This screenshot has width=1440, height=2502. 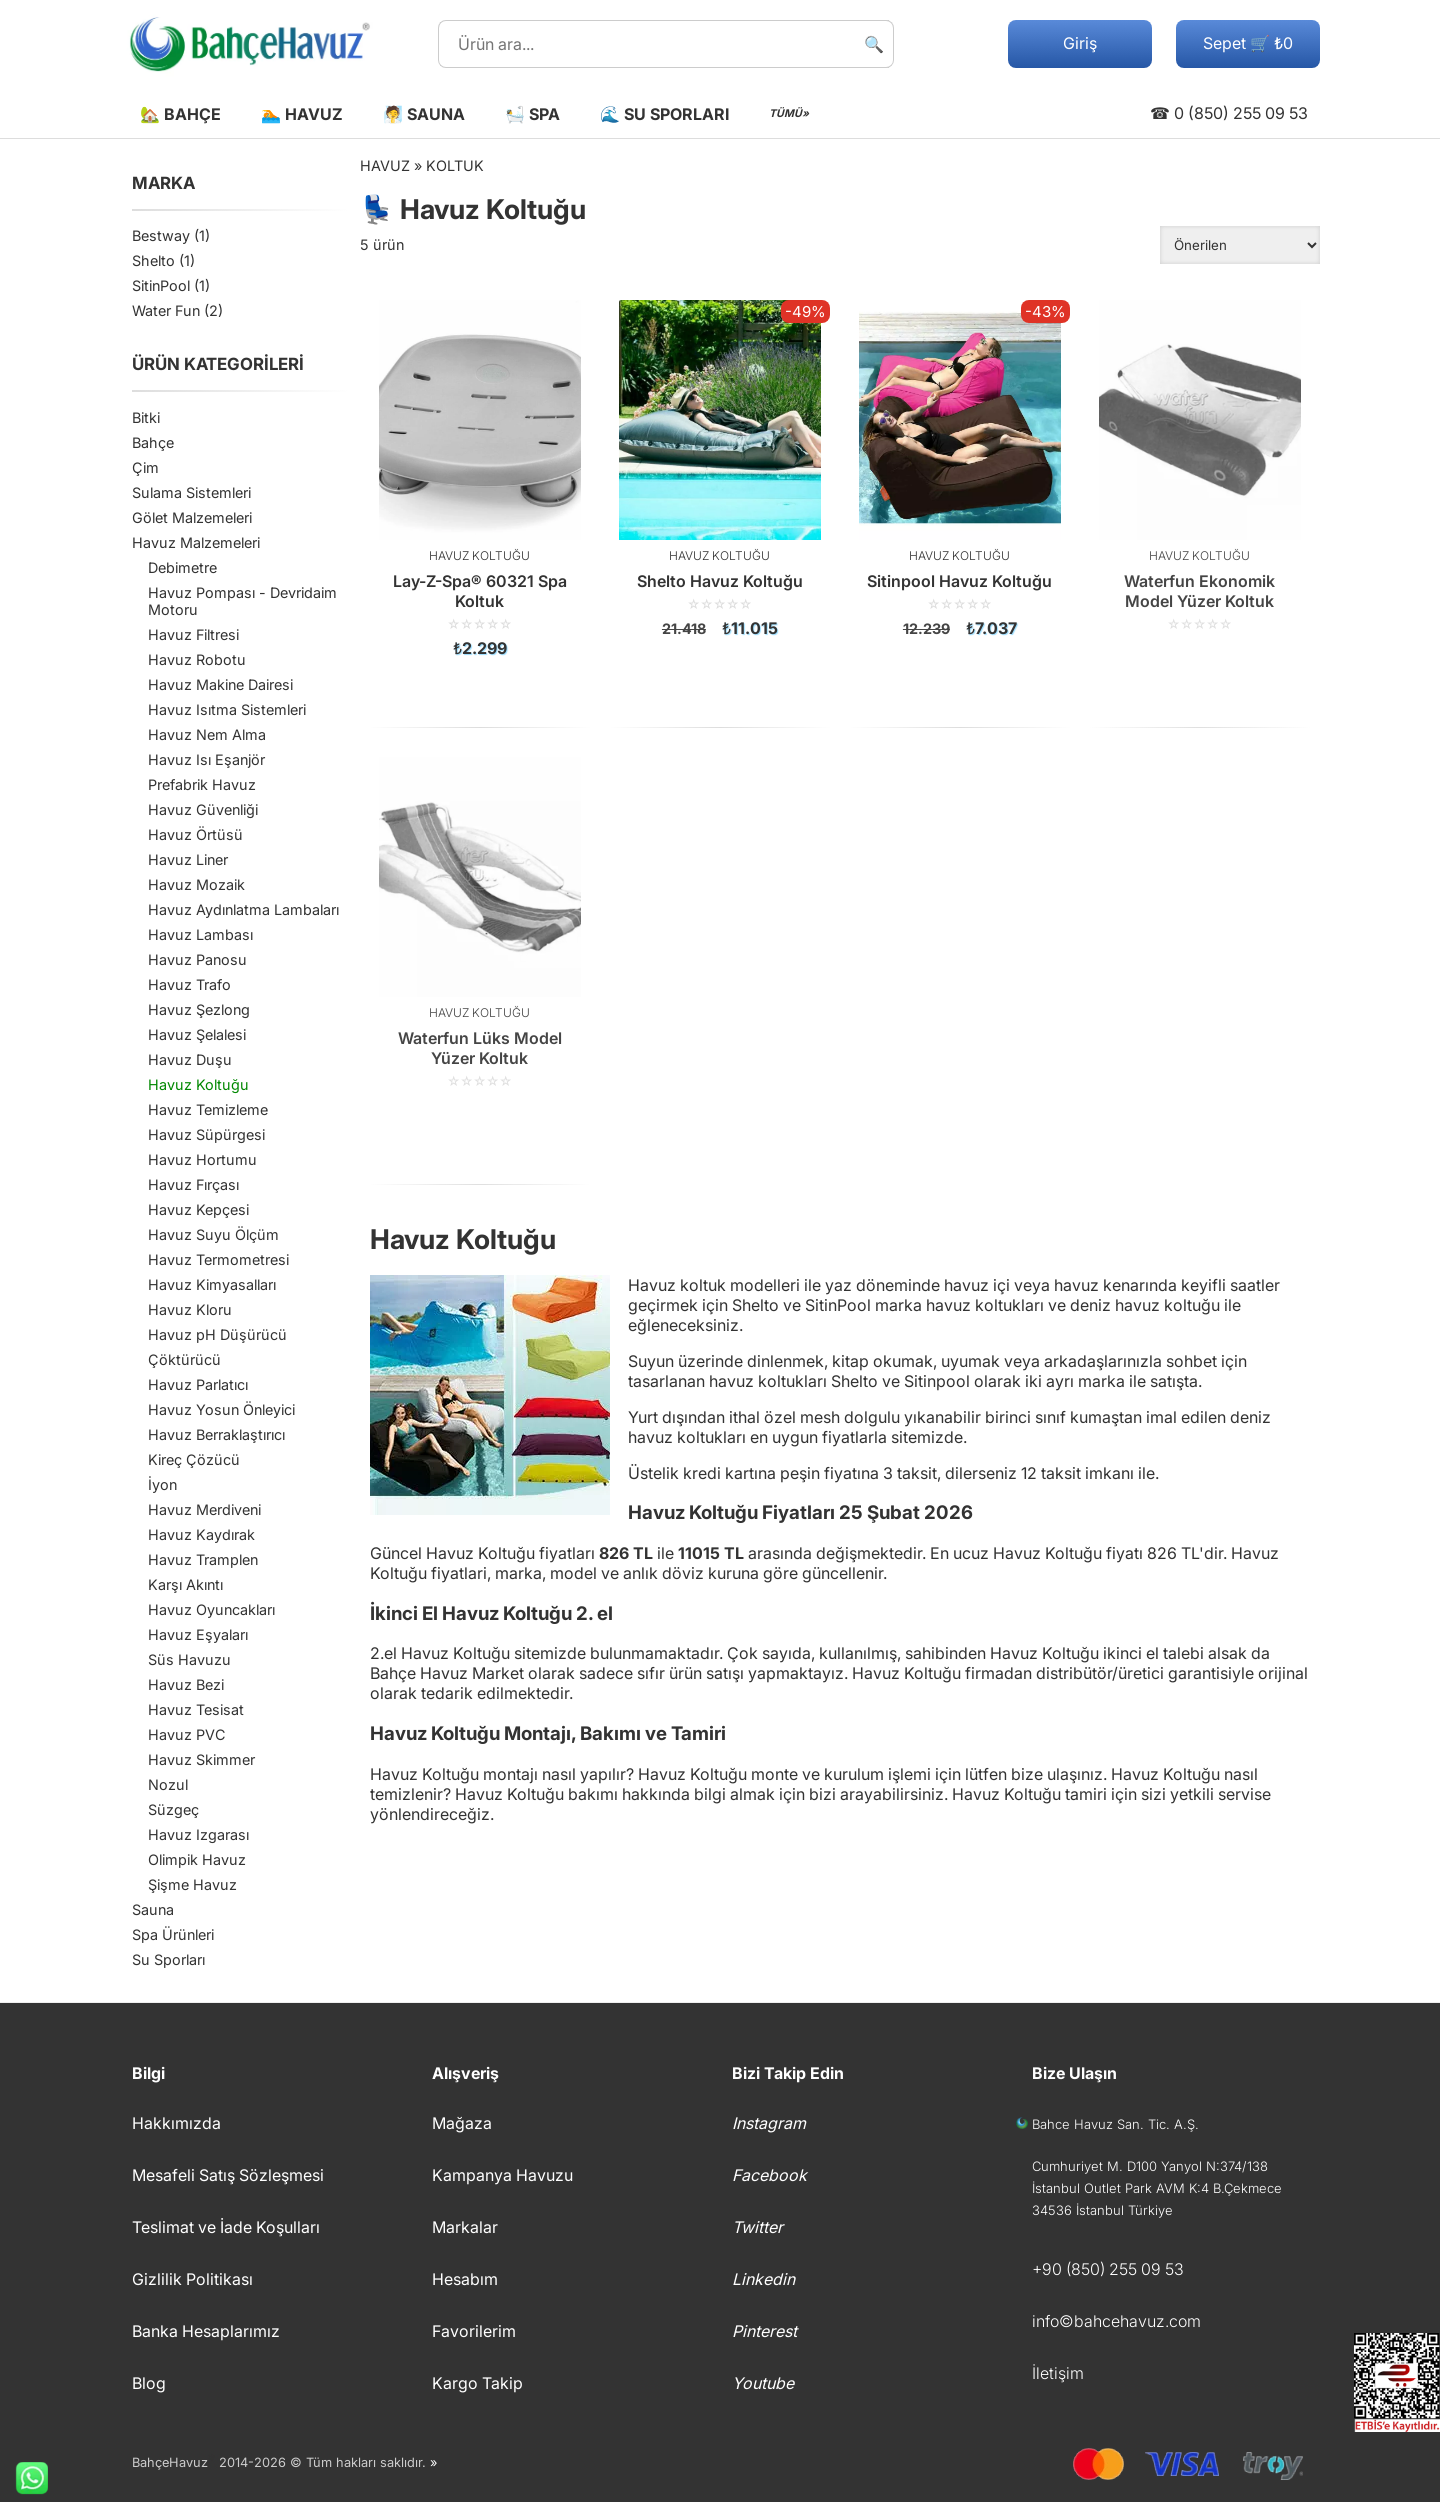 What do you see at coordinates (161, 285) in the screenshot?
I see `SitinPool` at bounding box center [161, 285].